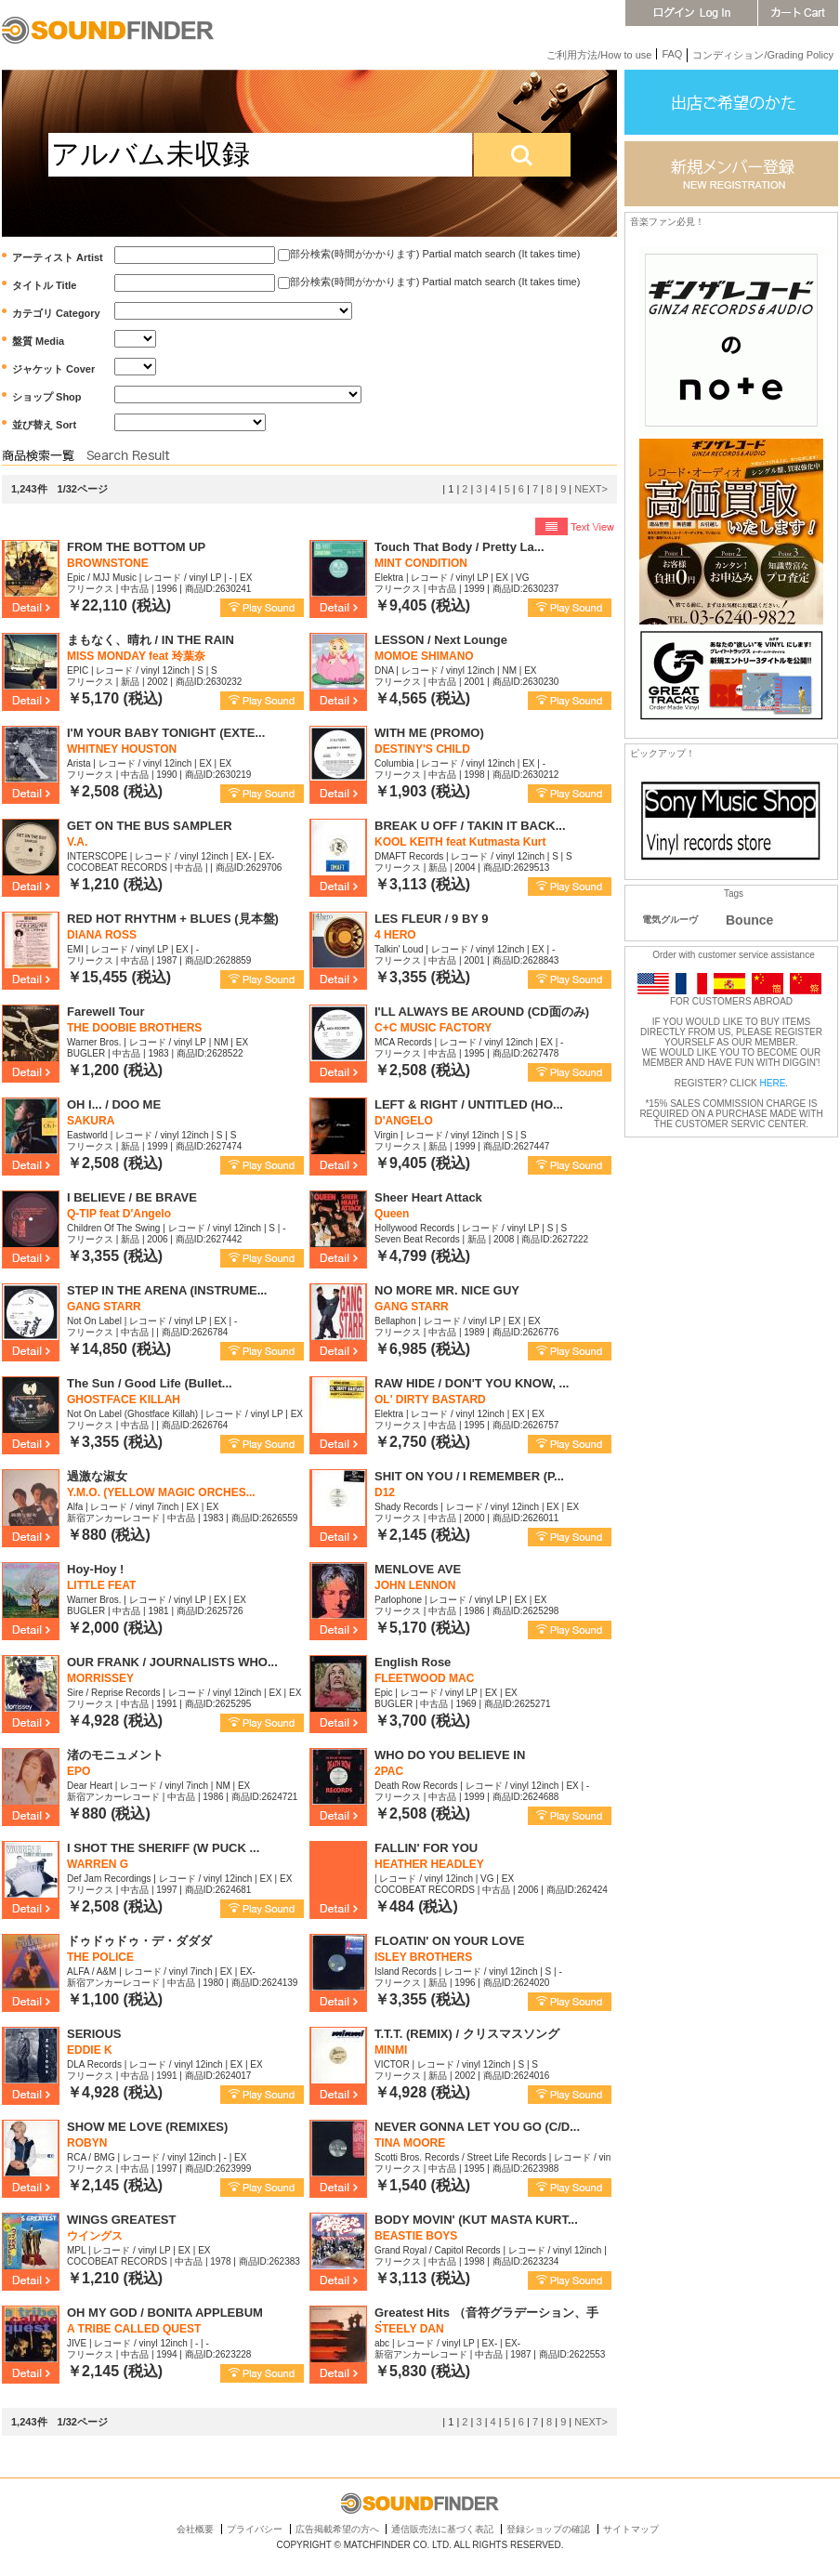  What do you see at coordinates (254, 2529) in the screenshot?
I see `プライバシー` at bounding box center [254, 2529].